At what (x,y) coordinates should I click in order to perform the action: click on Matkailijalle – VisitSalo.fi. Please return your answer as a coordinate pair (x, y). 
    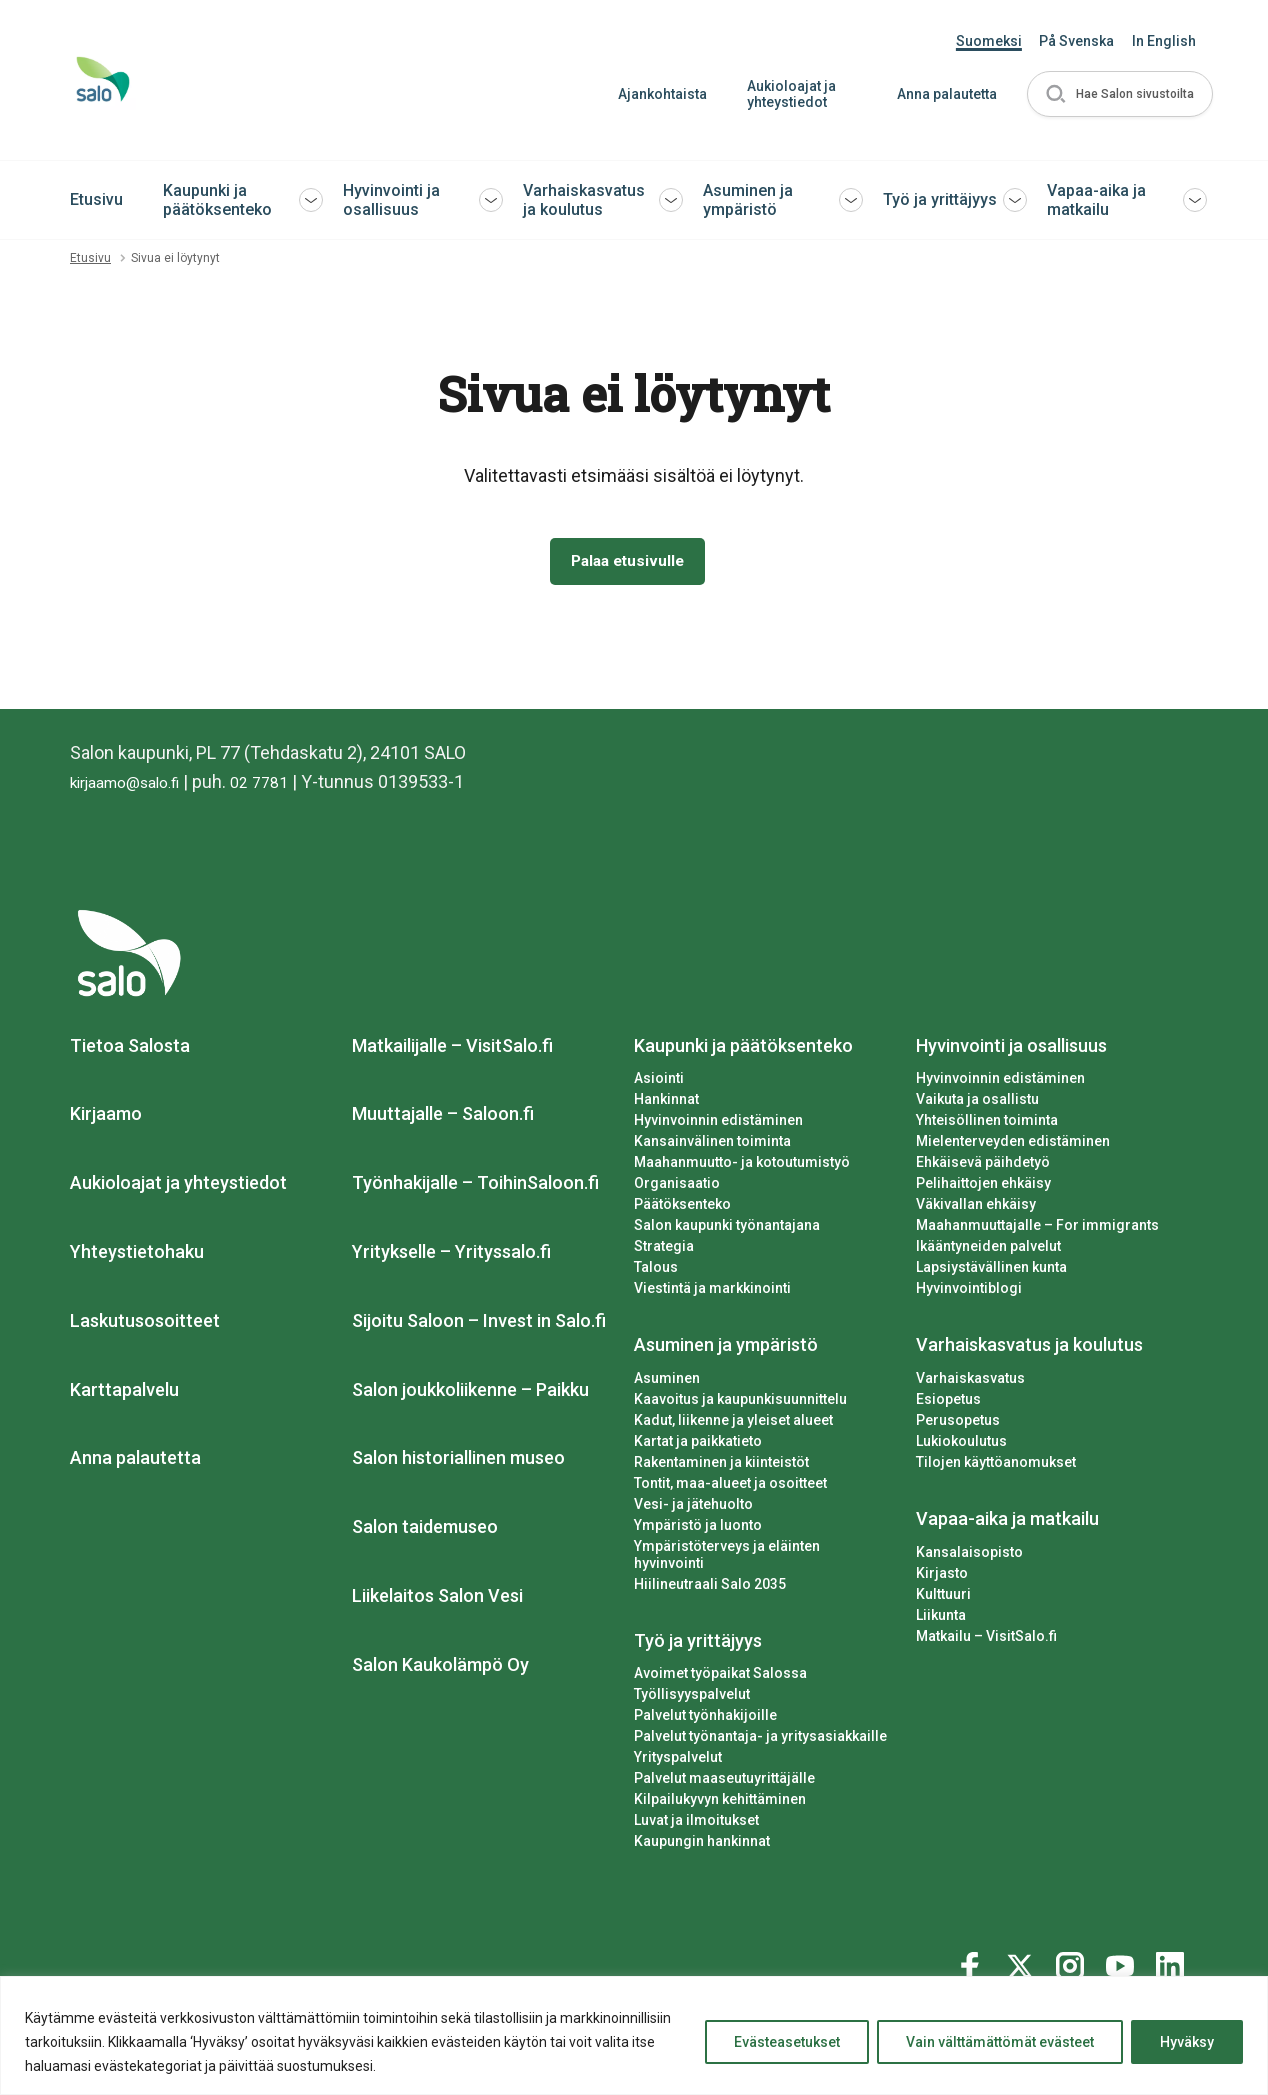
    Looking at the image, I should click on (452, 1049).